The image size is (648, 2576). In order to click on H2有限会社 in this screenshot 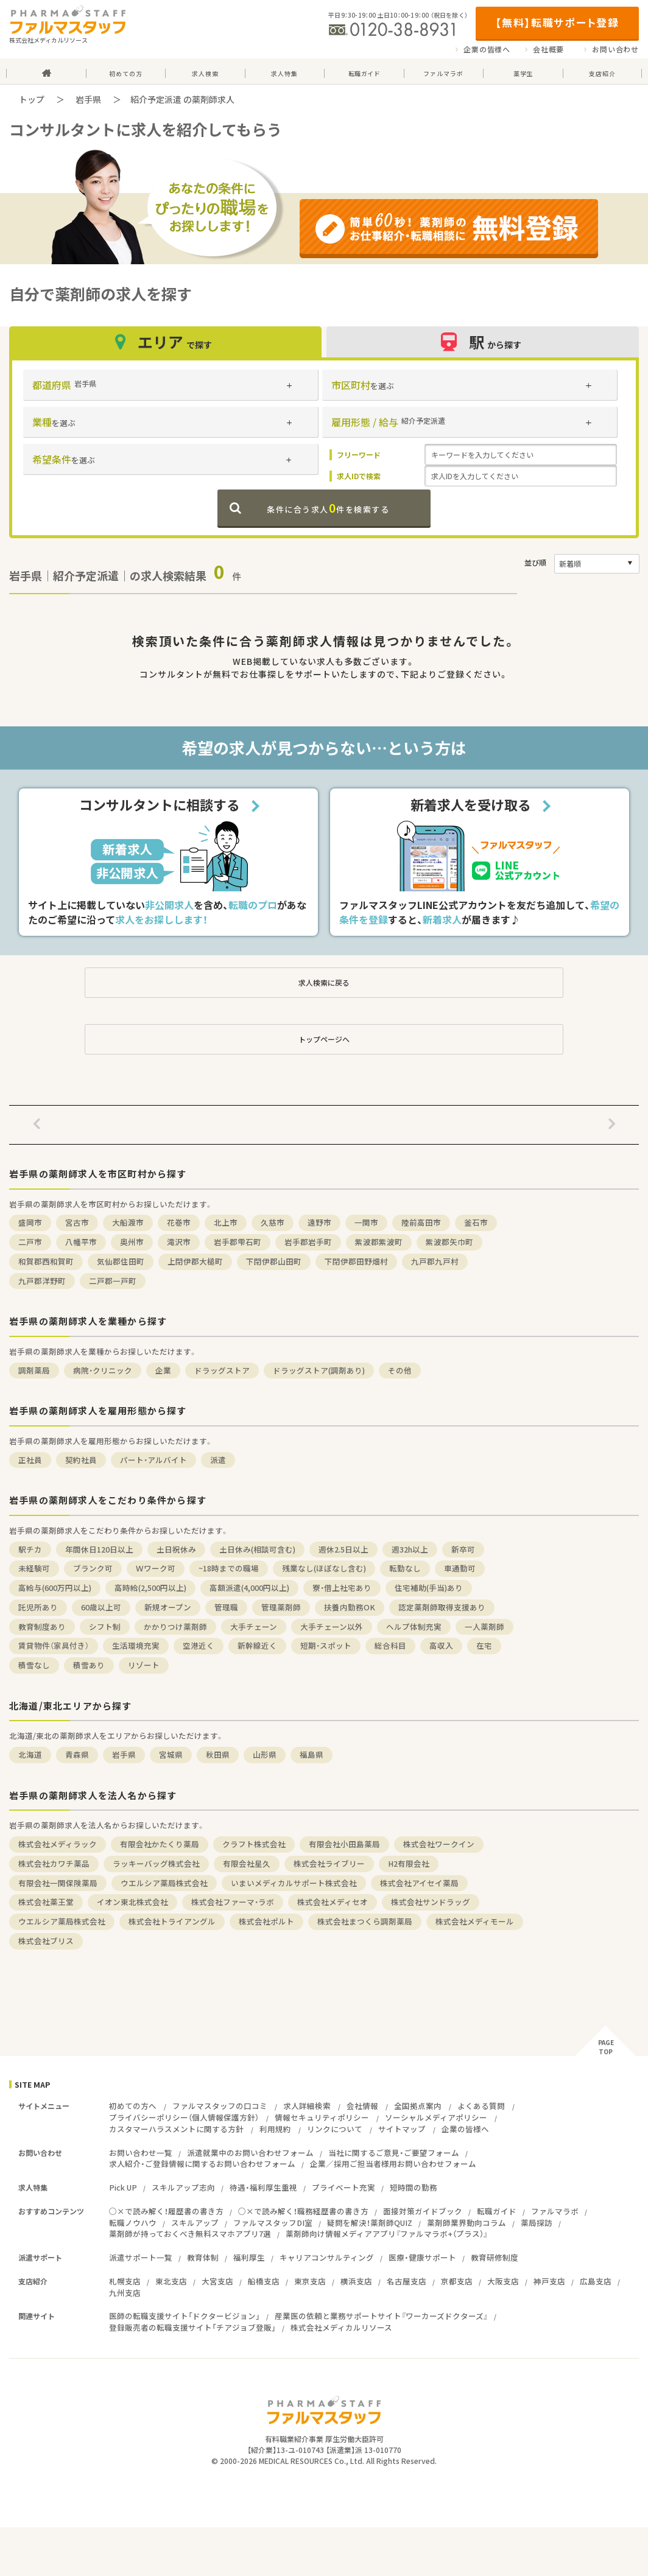, I will do `click(408, 1863)`.